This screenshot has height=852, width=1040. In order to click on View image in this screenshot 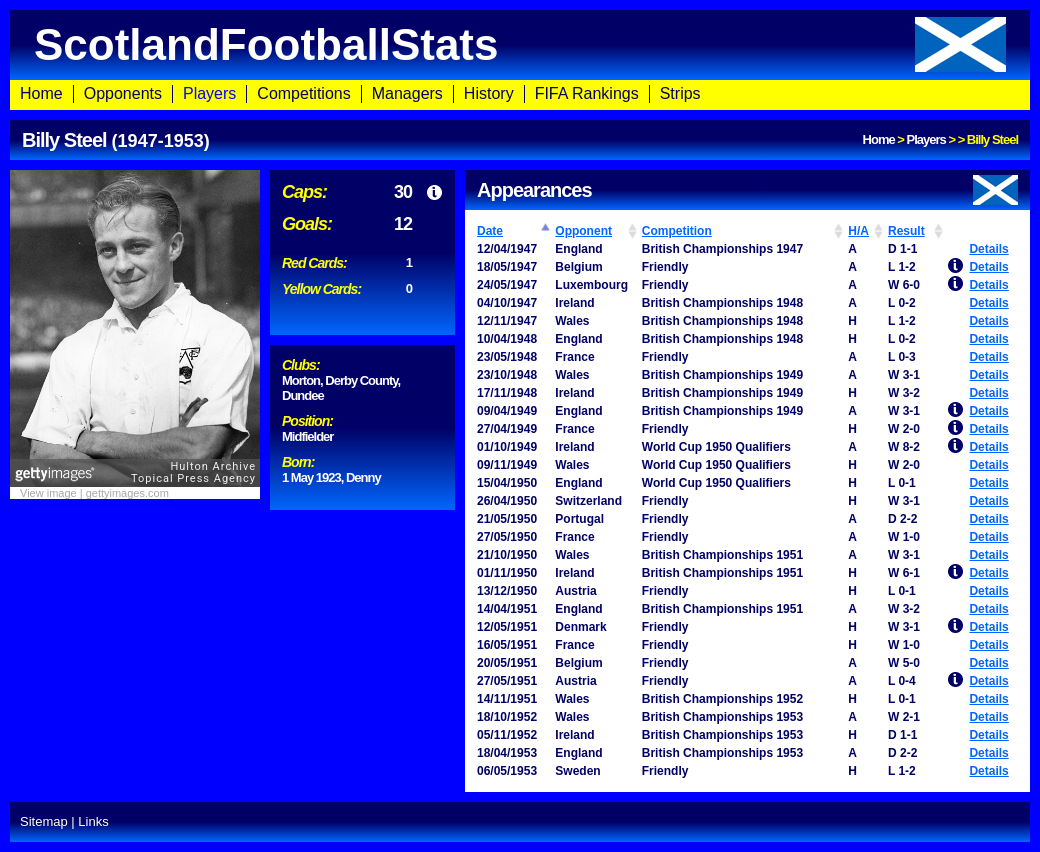, I will do `click(48, 493)`.